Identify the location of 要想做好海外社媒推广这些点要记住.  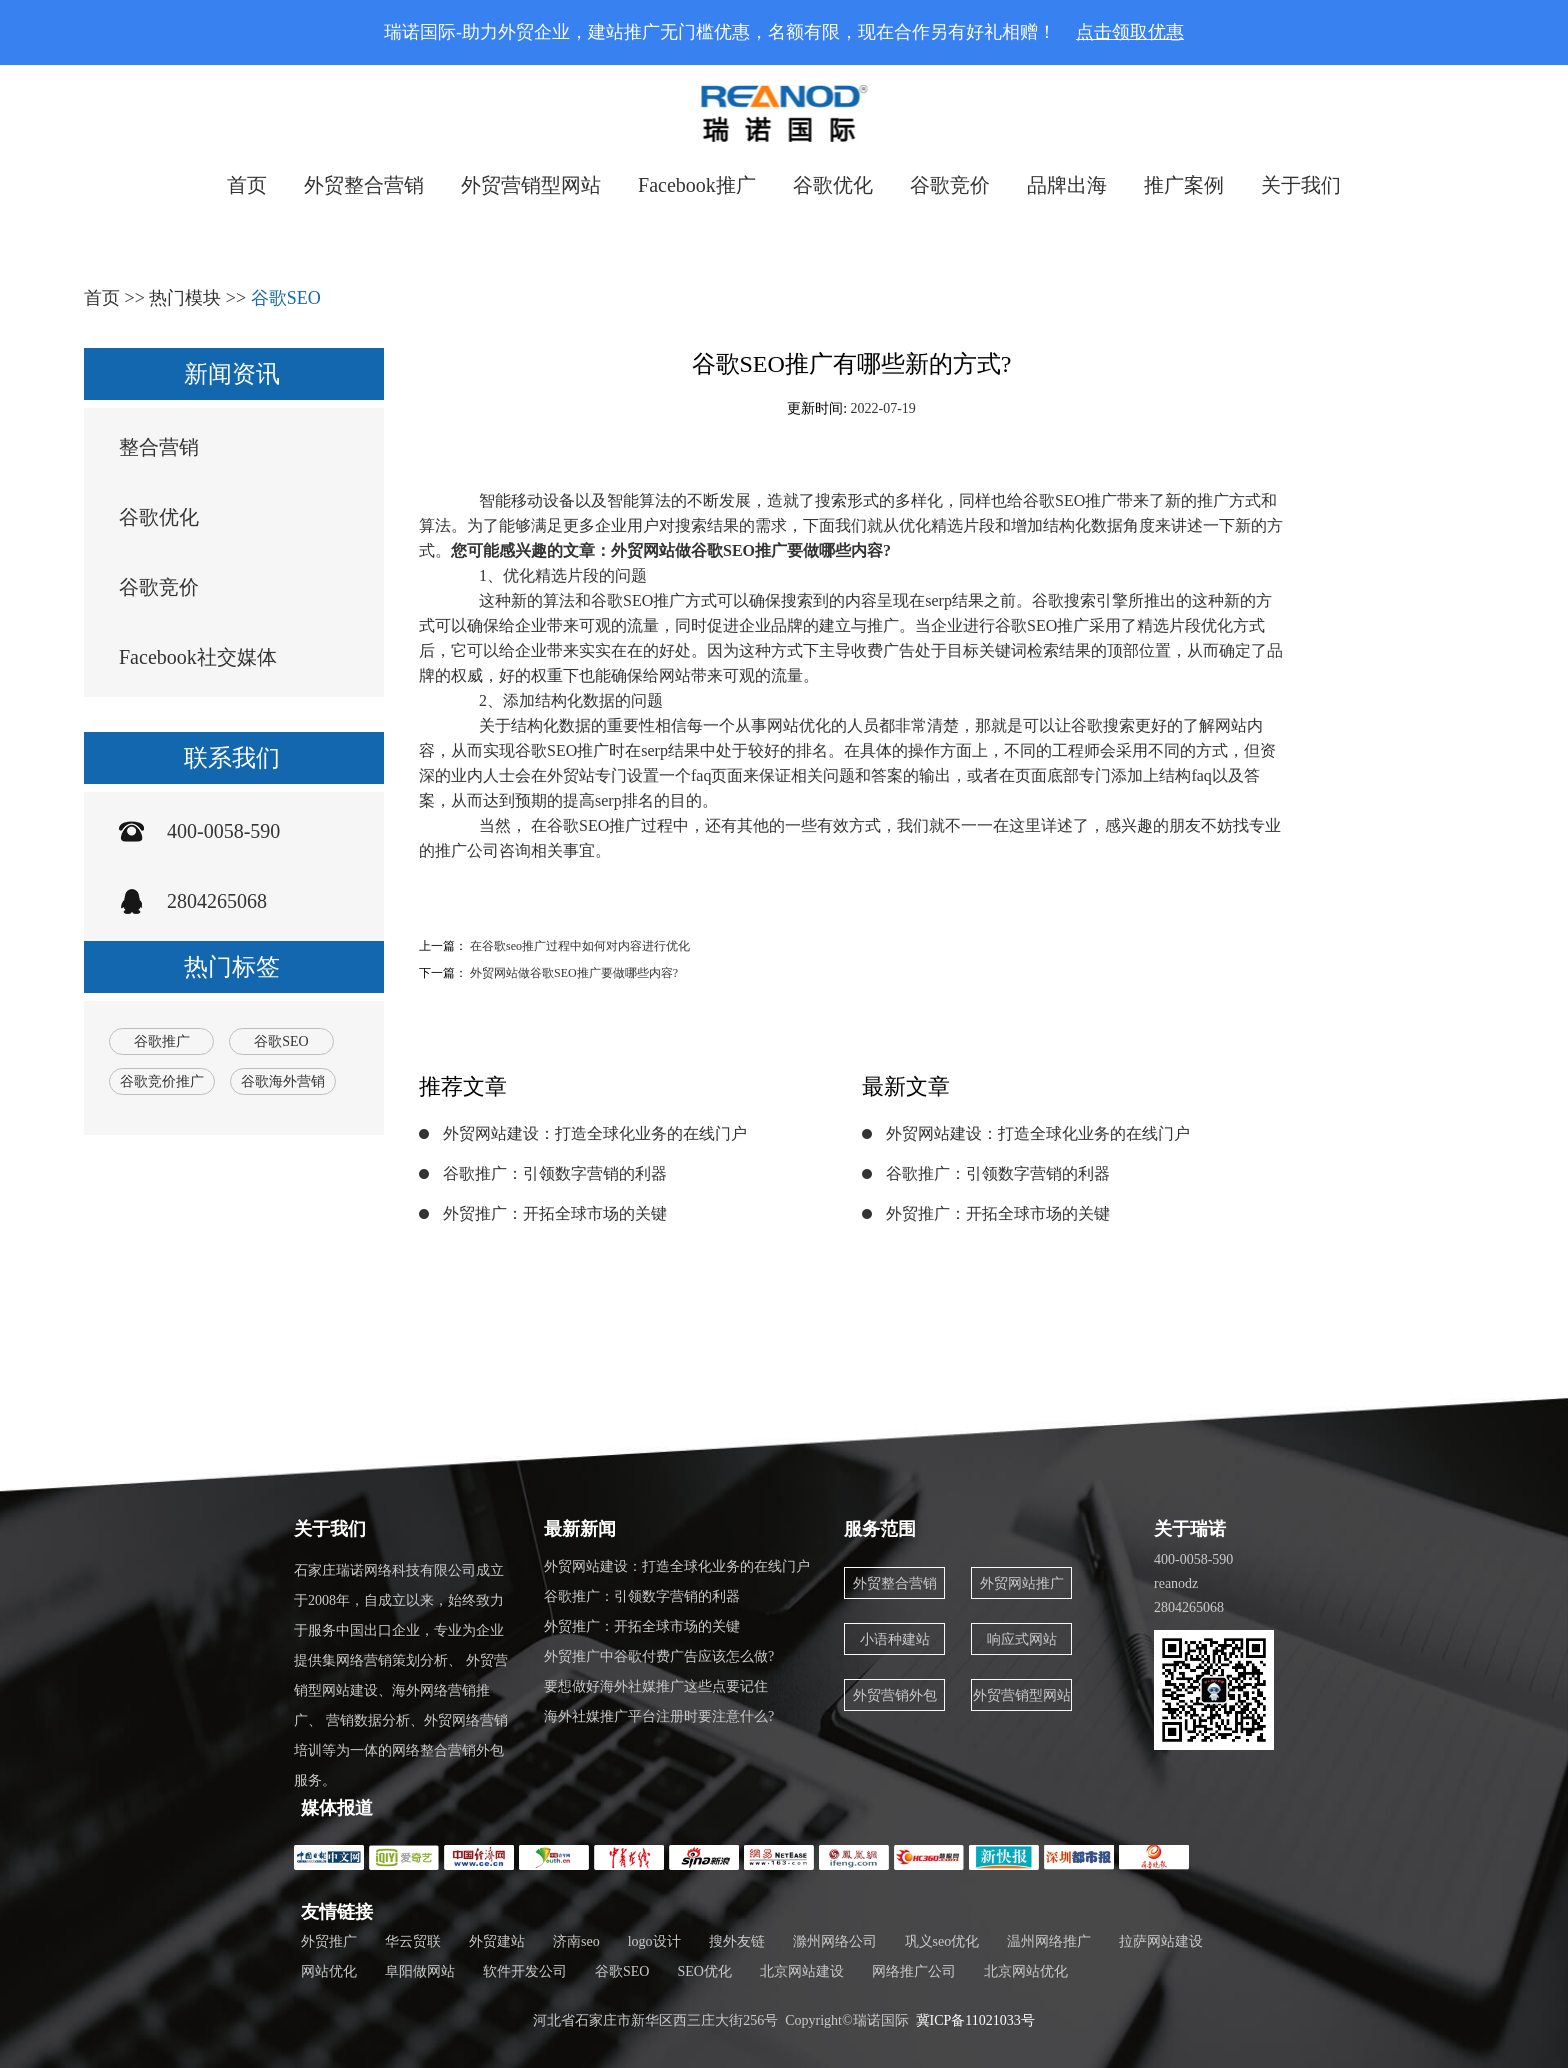
(656, 1686).